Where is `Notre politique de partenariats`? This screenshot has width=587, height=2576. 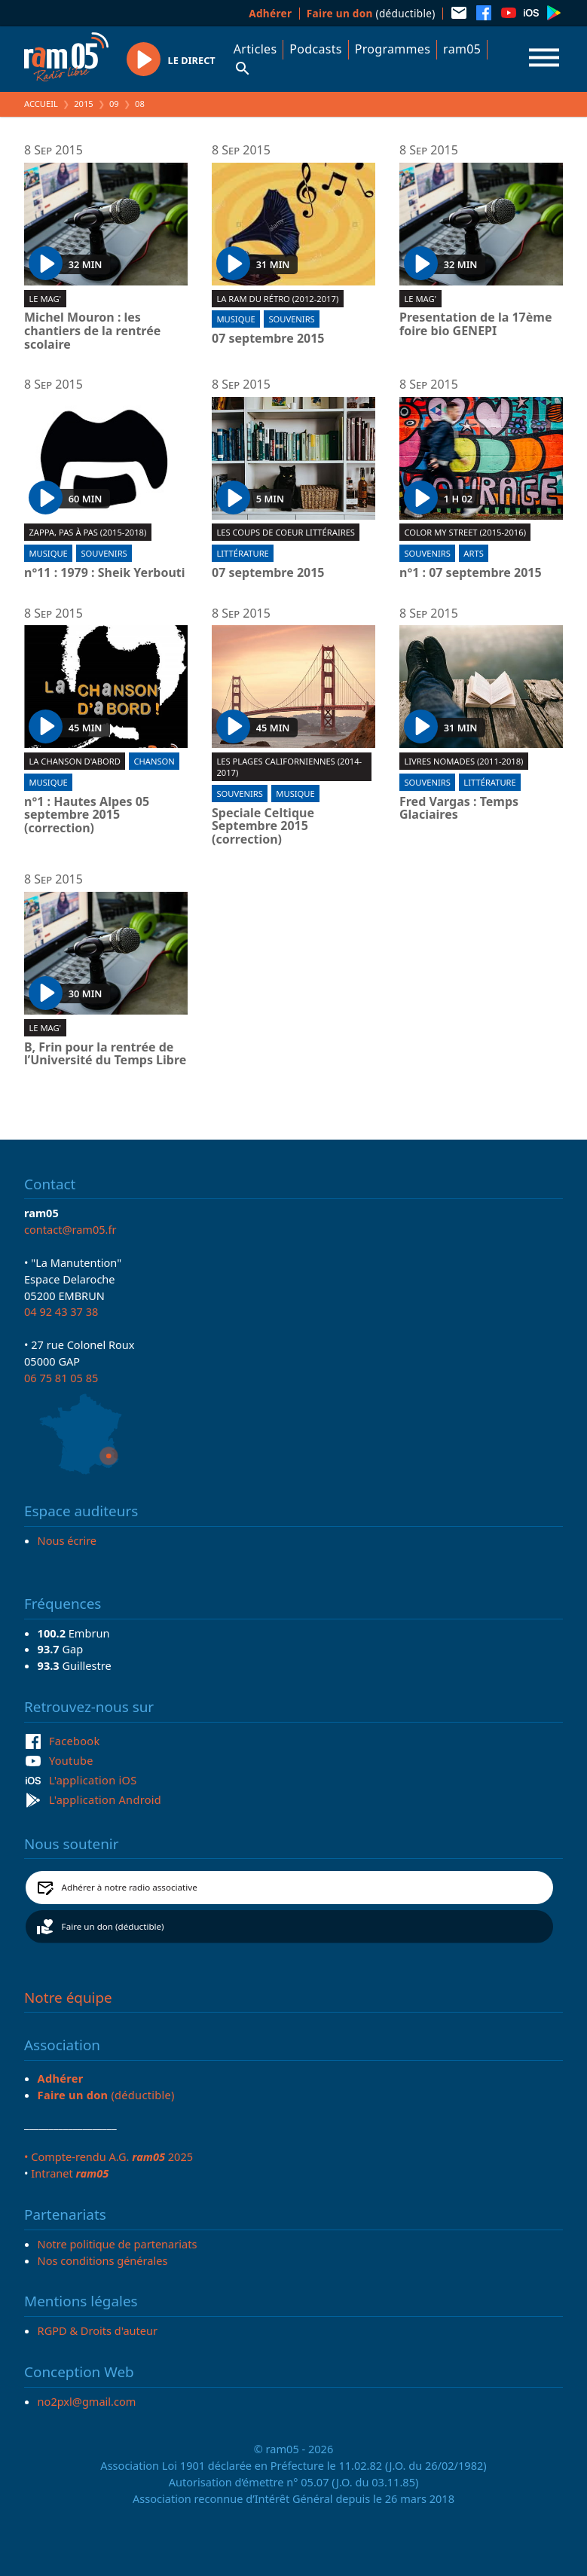 Notre politique de partenariats is located at coordinates (117, 2243).